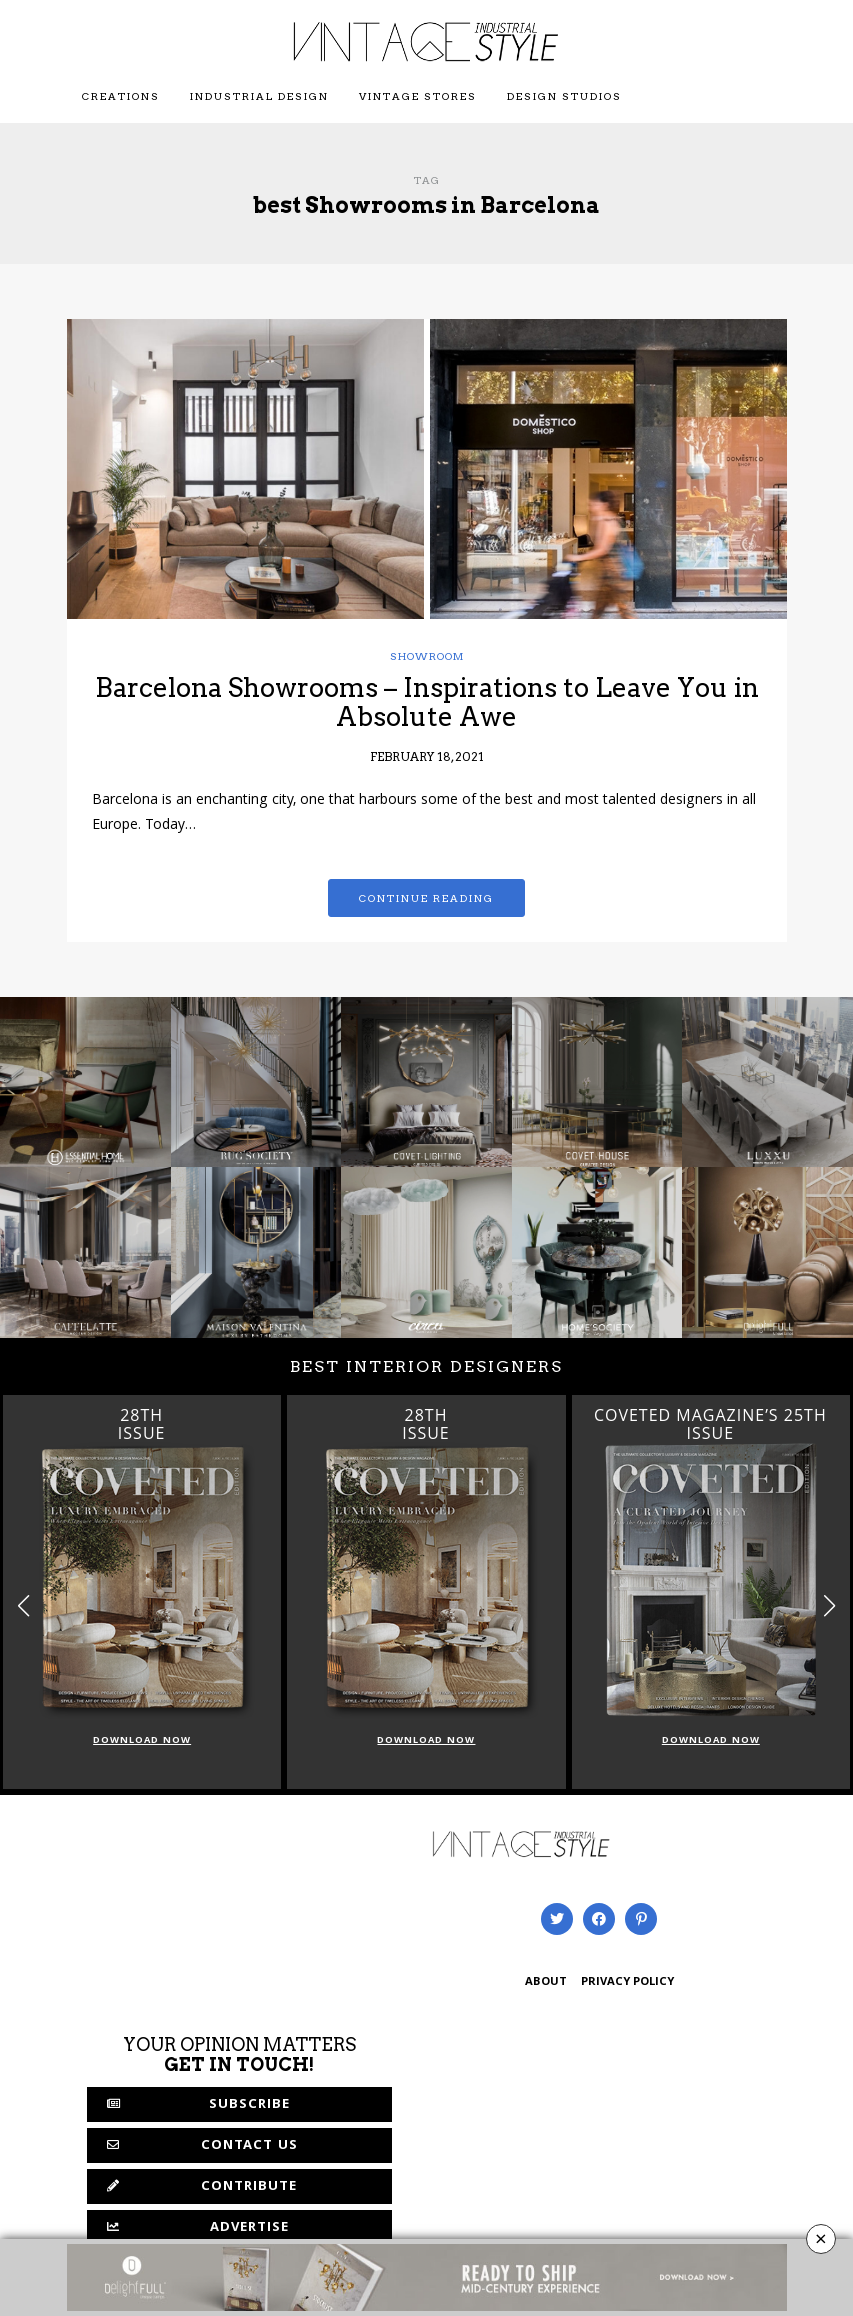 The width and height of the screenshot is (853, 2316). I want to click on showroom, so click(427, 656).